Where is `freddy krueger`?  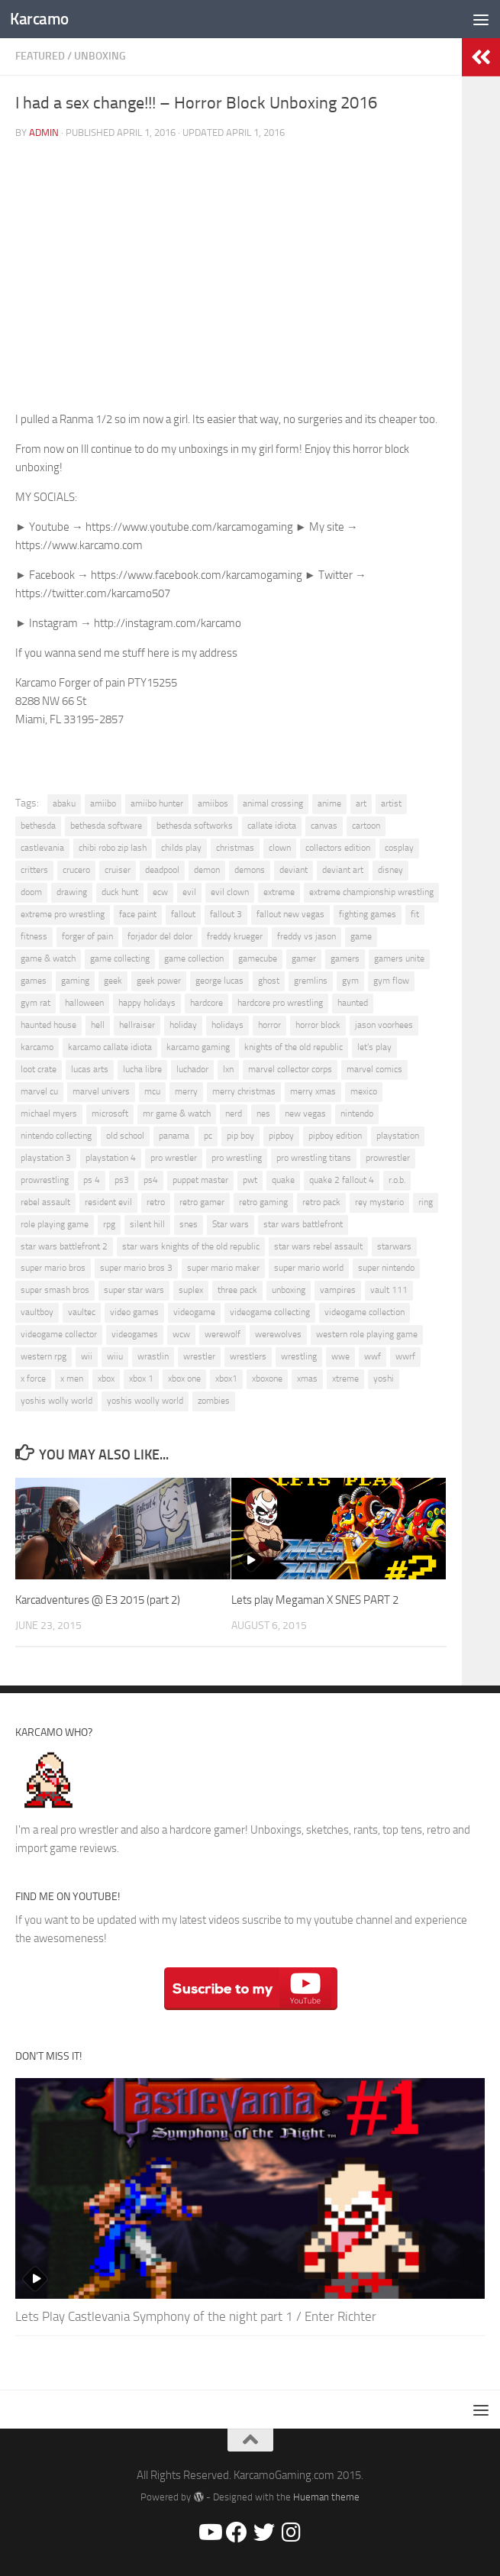 freddy krueger is located at coordinates (235, 936).